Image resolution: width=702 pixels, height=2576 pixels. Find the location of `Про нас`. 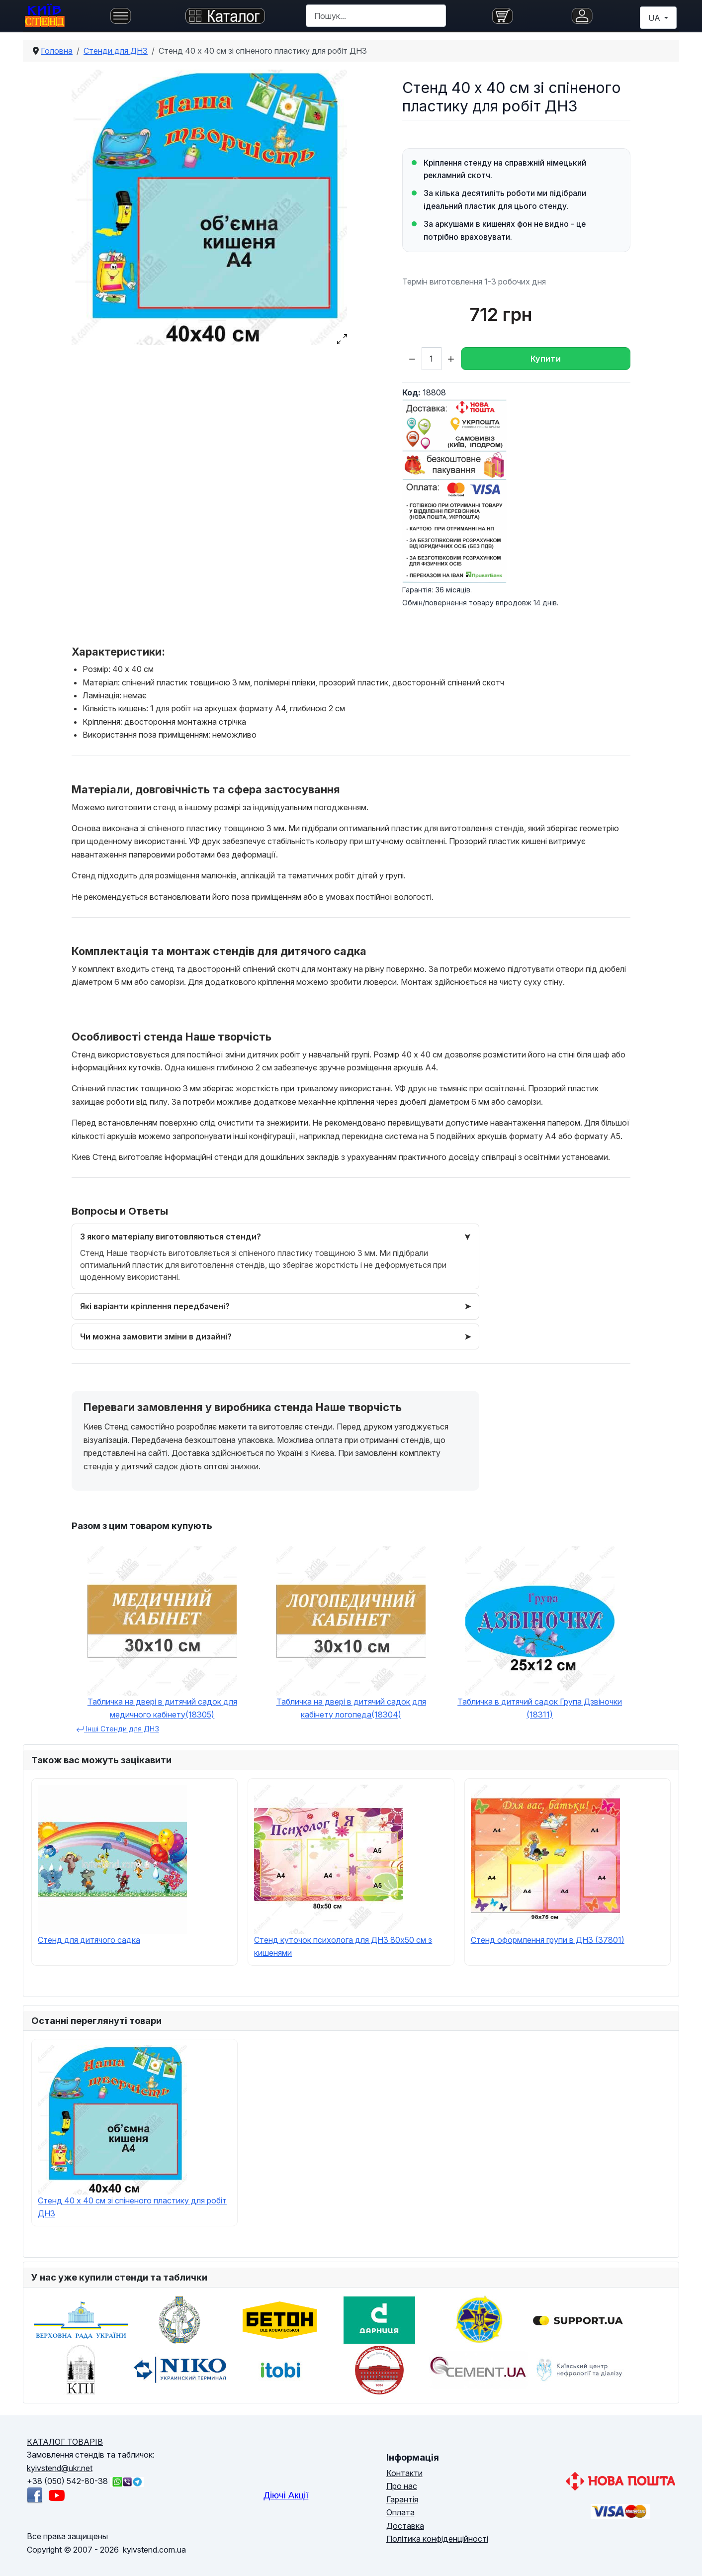

Про нас is located at coordinates (401, 2486).